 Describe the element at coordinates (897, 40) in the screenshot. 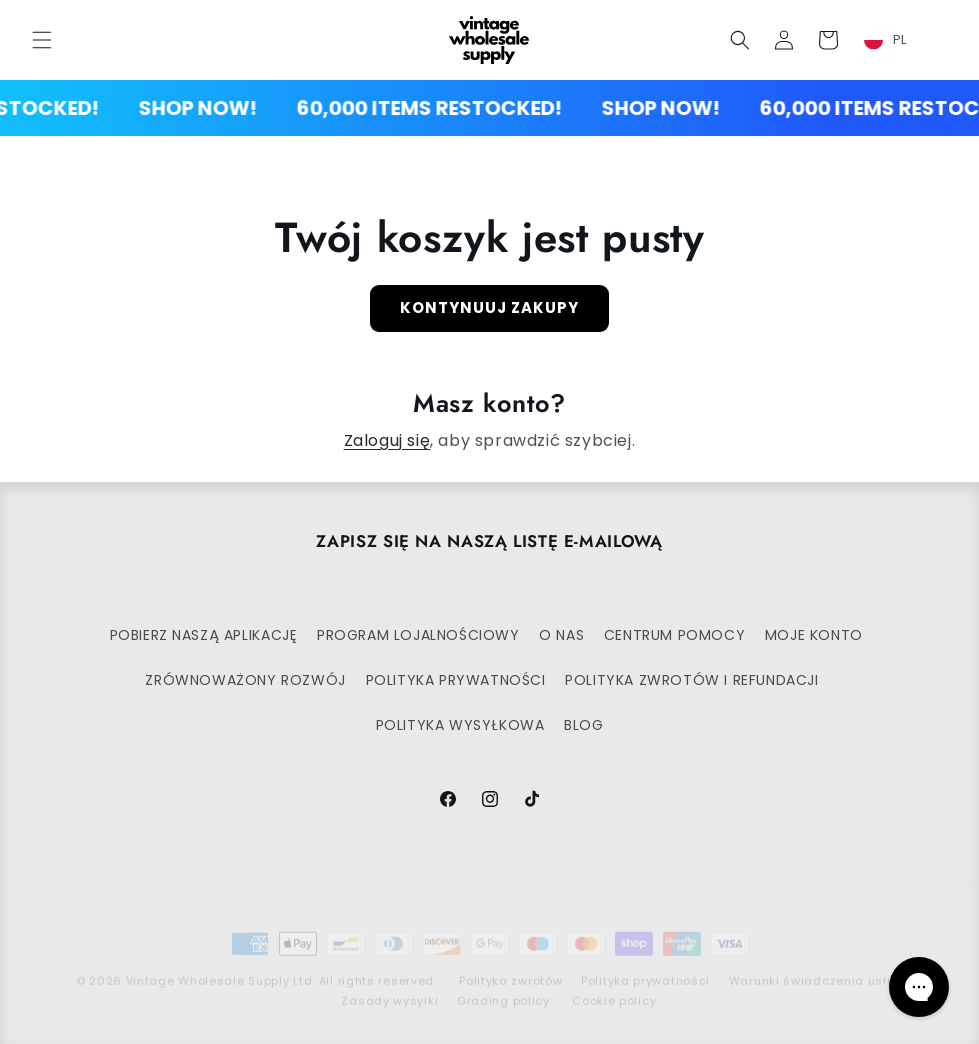

I see `[combobox]` at that location.